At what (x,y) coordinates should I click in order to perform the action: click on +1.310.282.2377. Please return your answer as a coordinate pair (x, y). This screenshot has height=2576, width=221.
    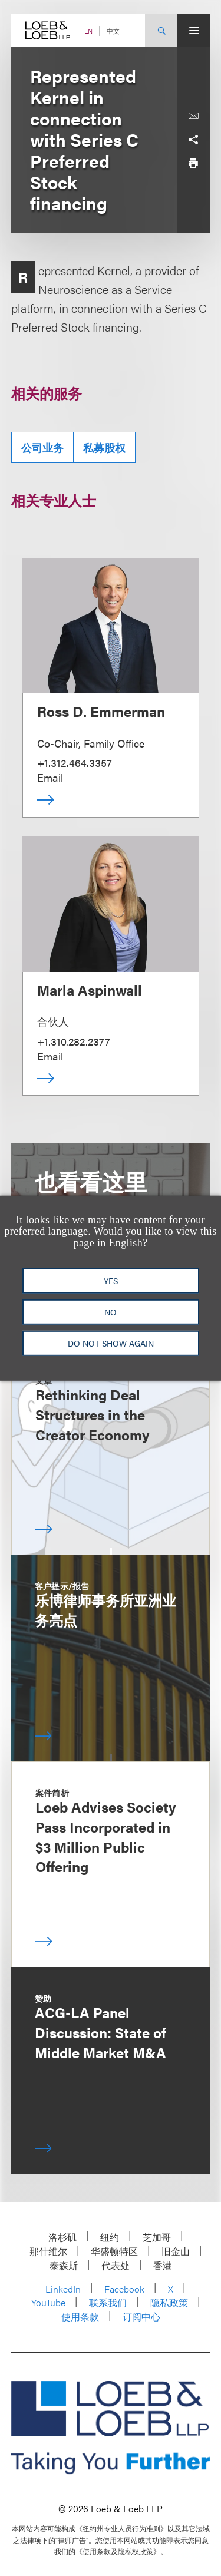
    Looking at the image, I should click on (73, 1041).